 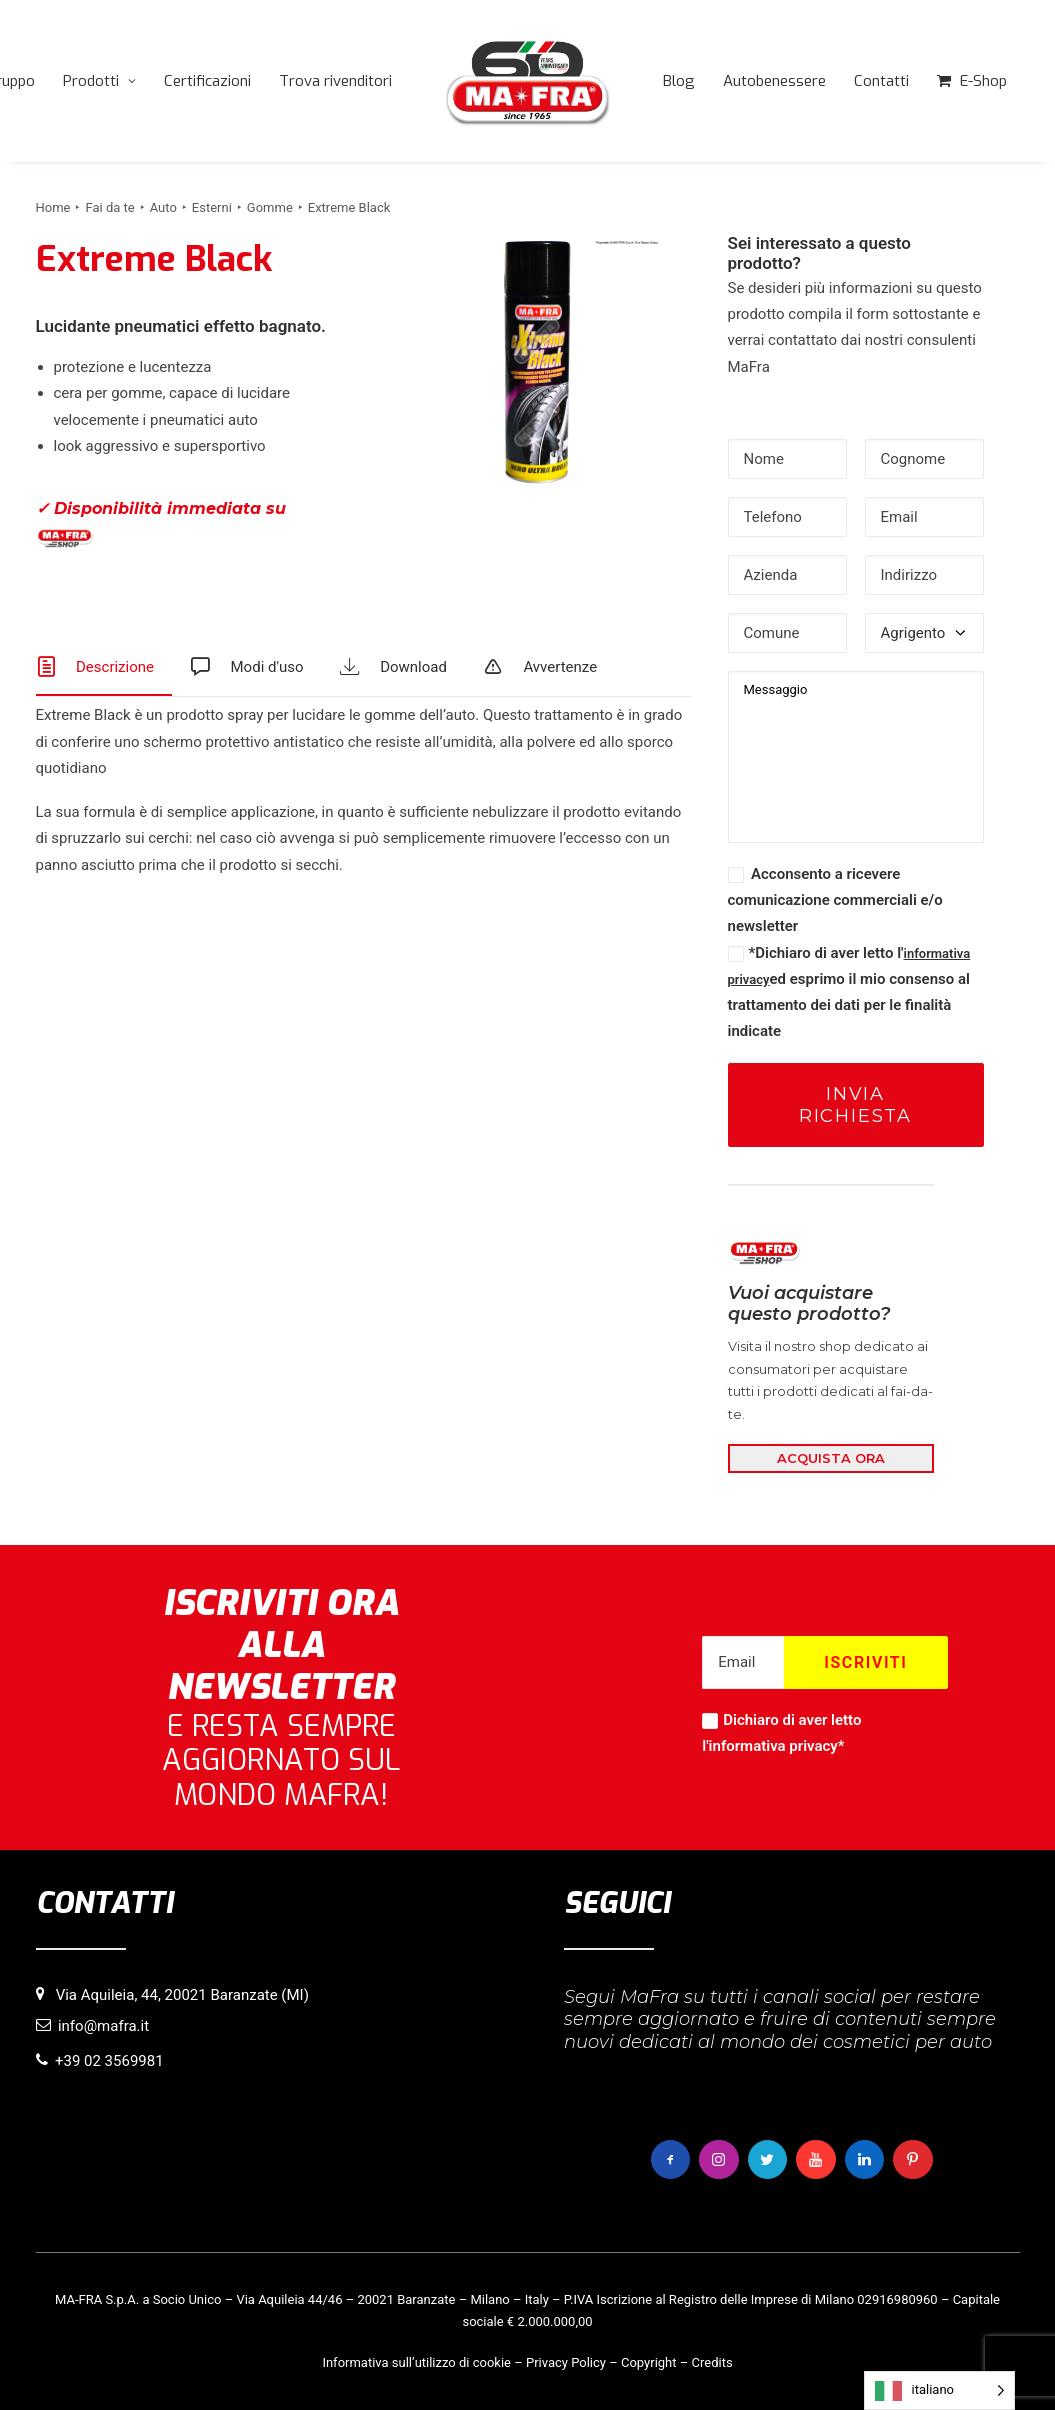 I want to click on Credits, so click(x=712, y=2362).